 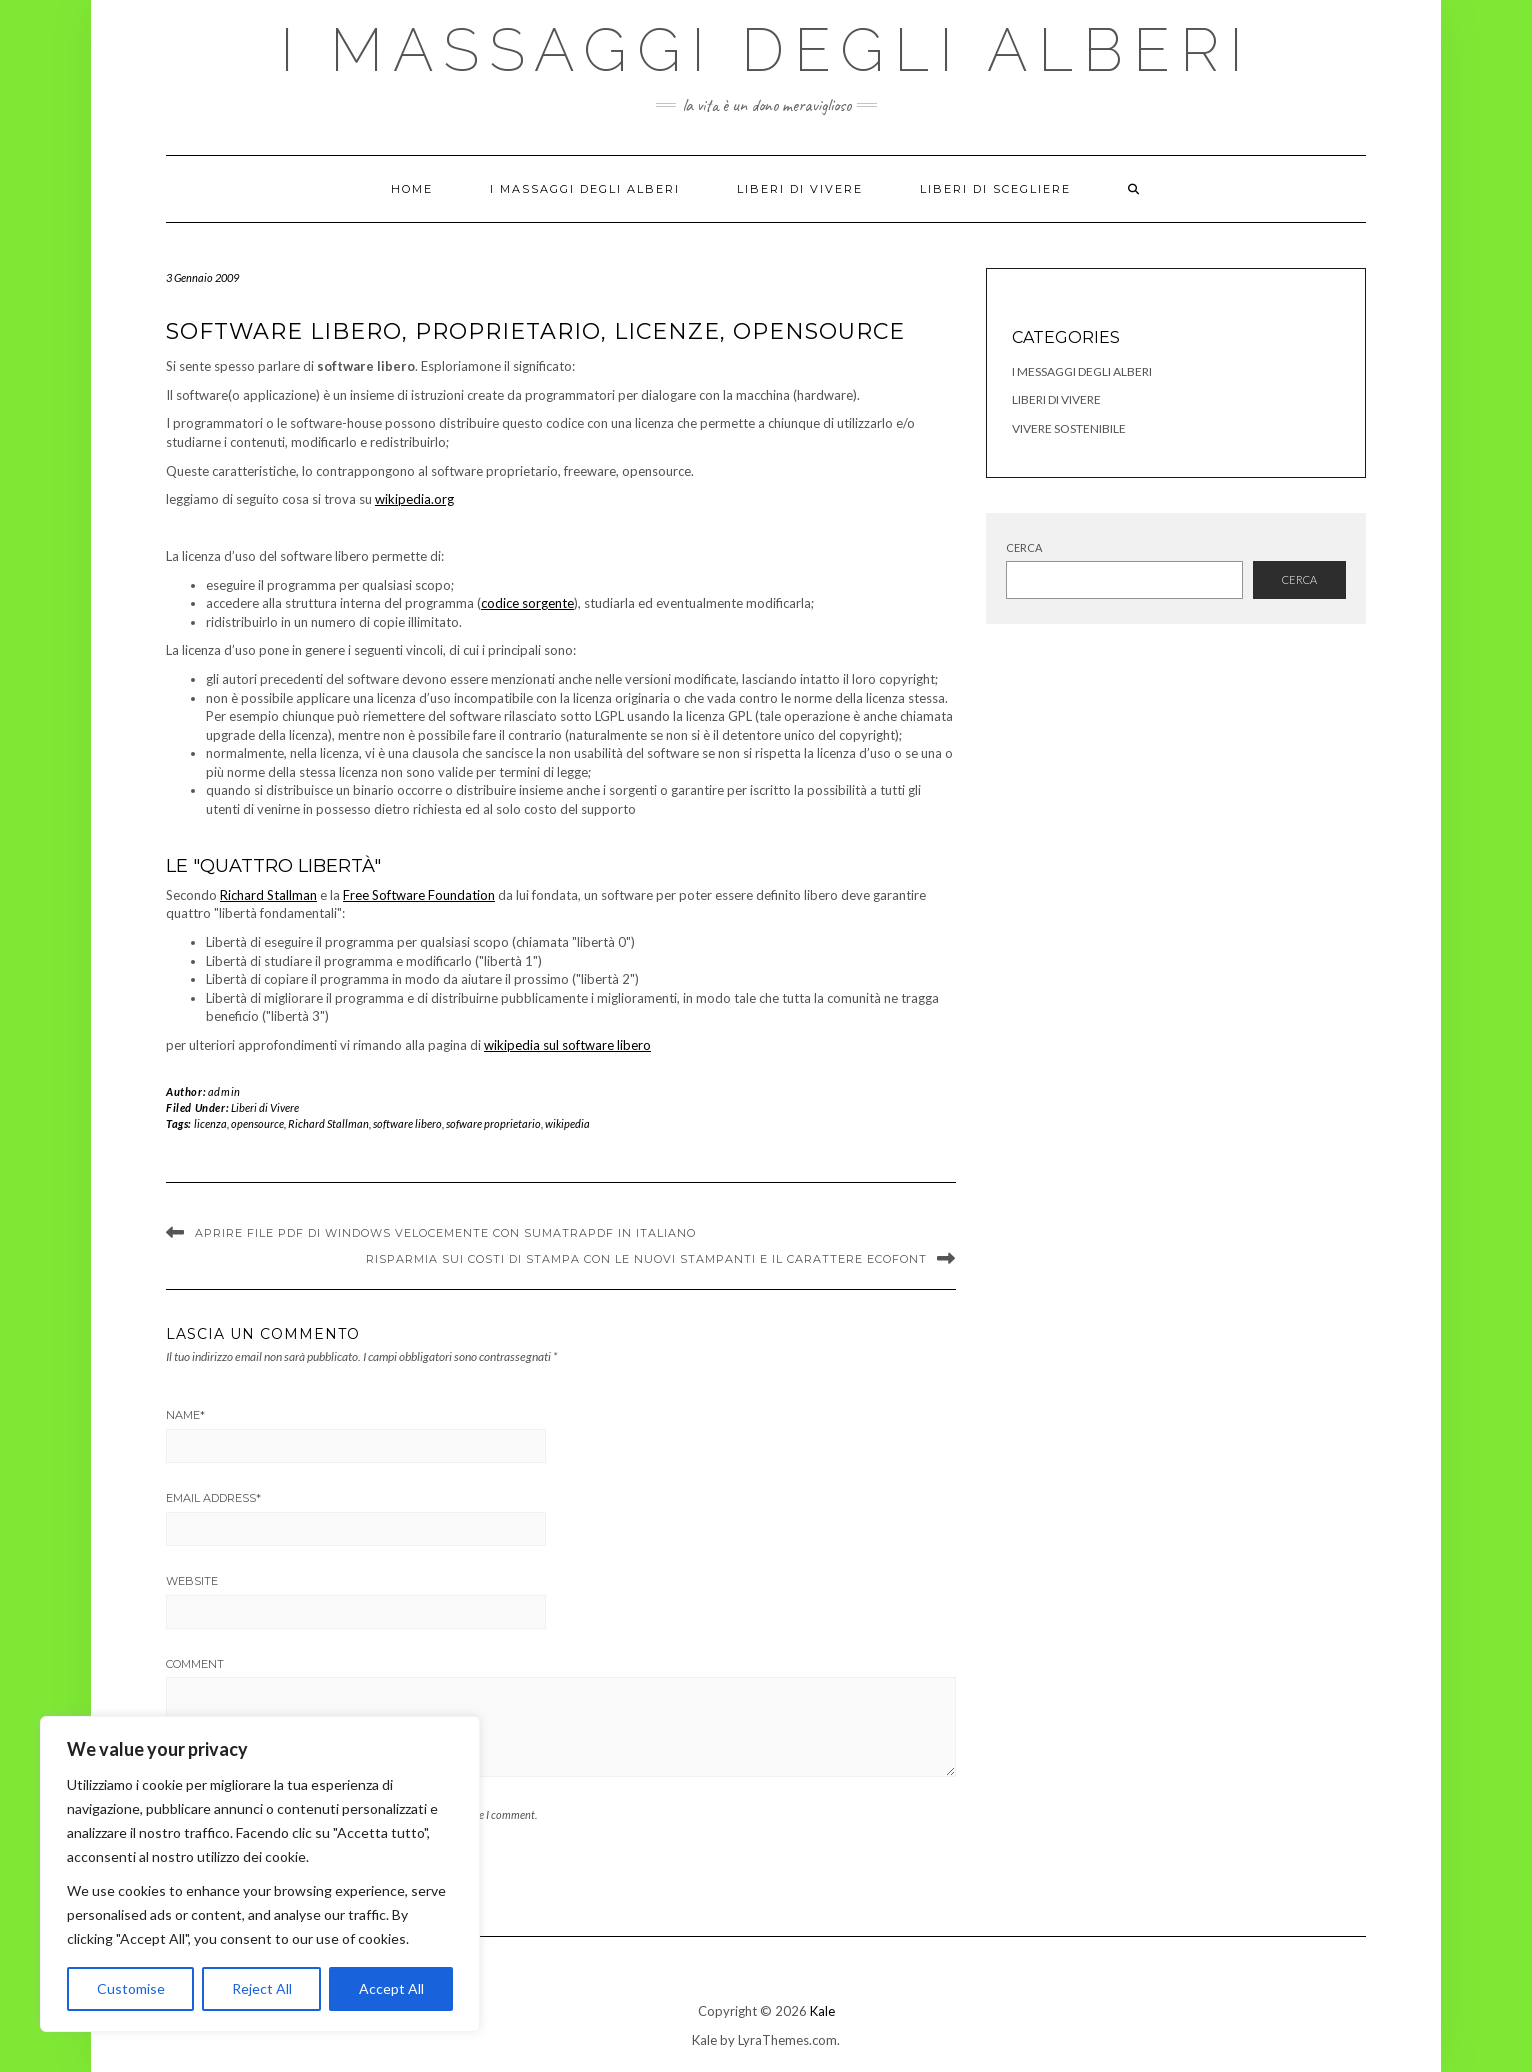 I want to click on Richard Stallman, so click(x=268, y=895).